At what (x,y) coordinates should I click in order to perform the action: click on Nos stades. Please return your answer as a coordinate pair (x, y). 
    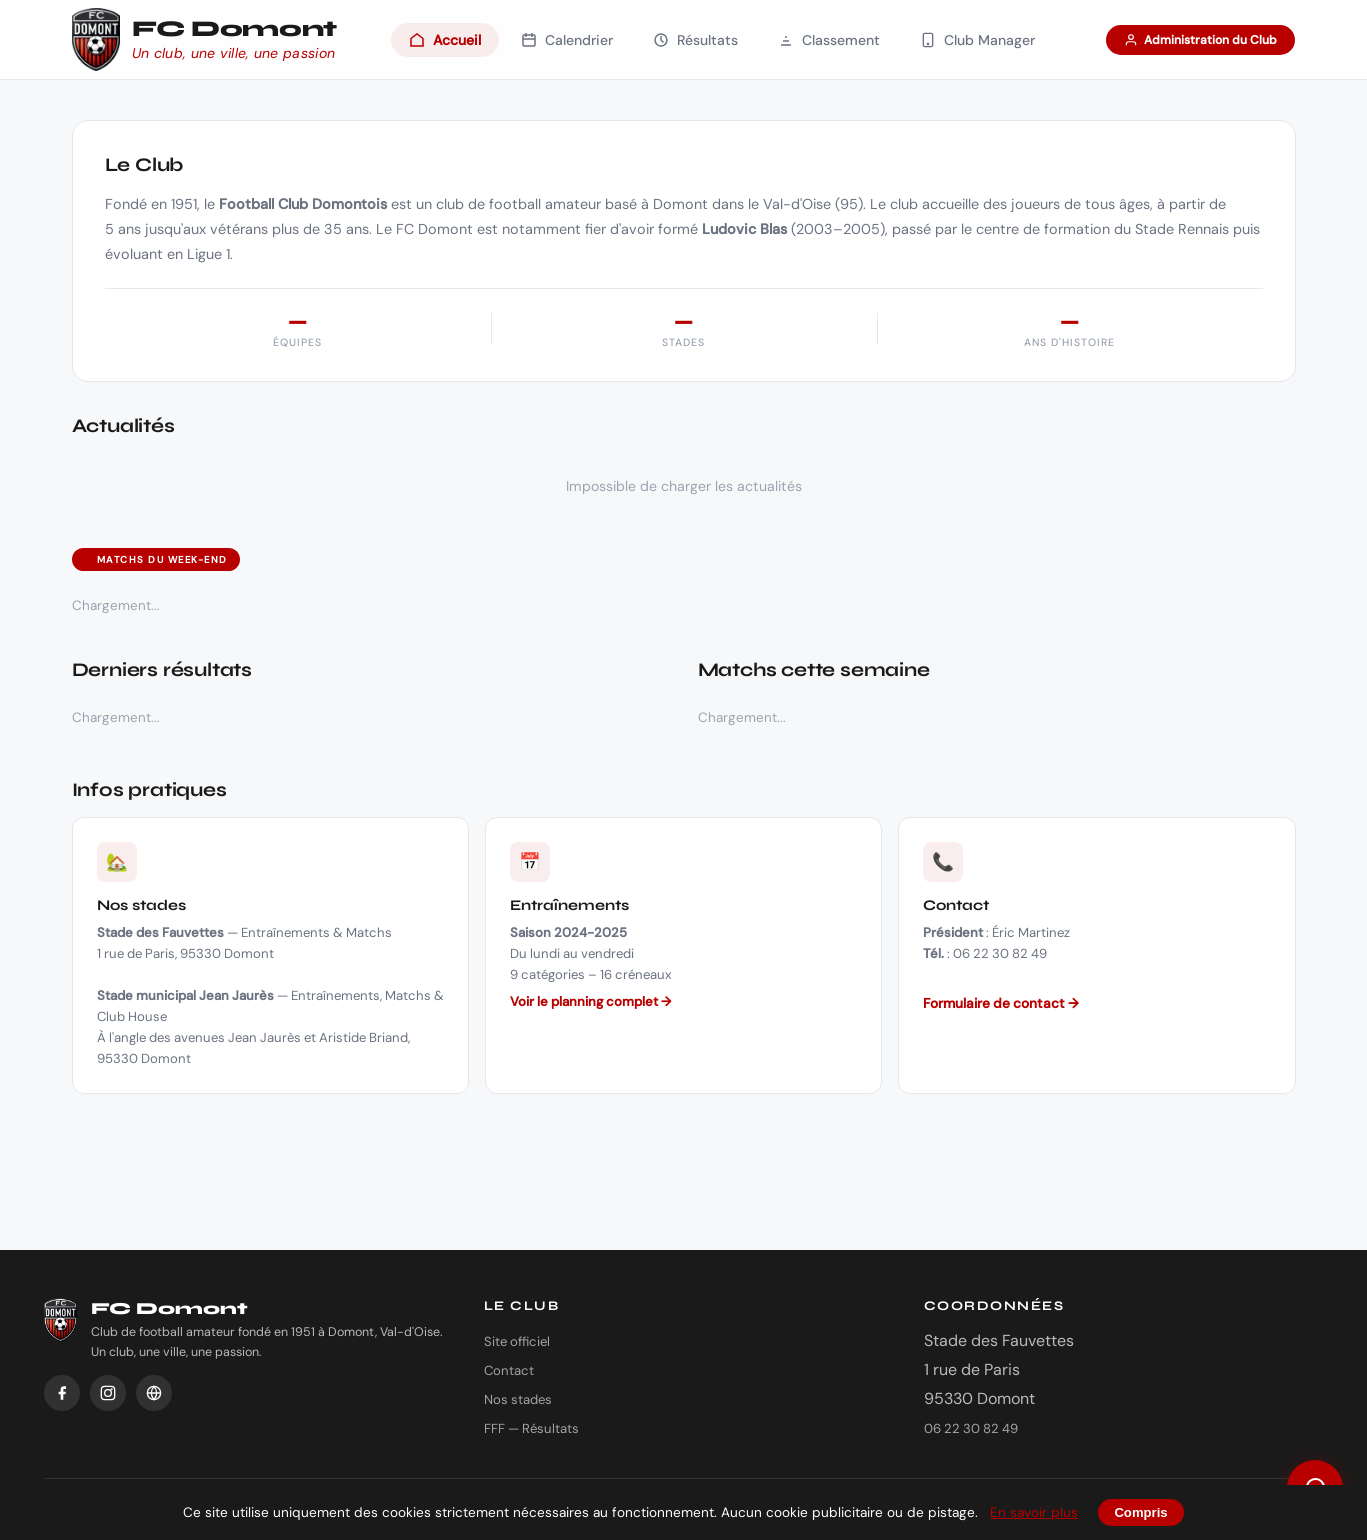
    Looking at the image, I should click on (518, 1399).